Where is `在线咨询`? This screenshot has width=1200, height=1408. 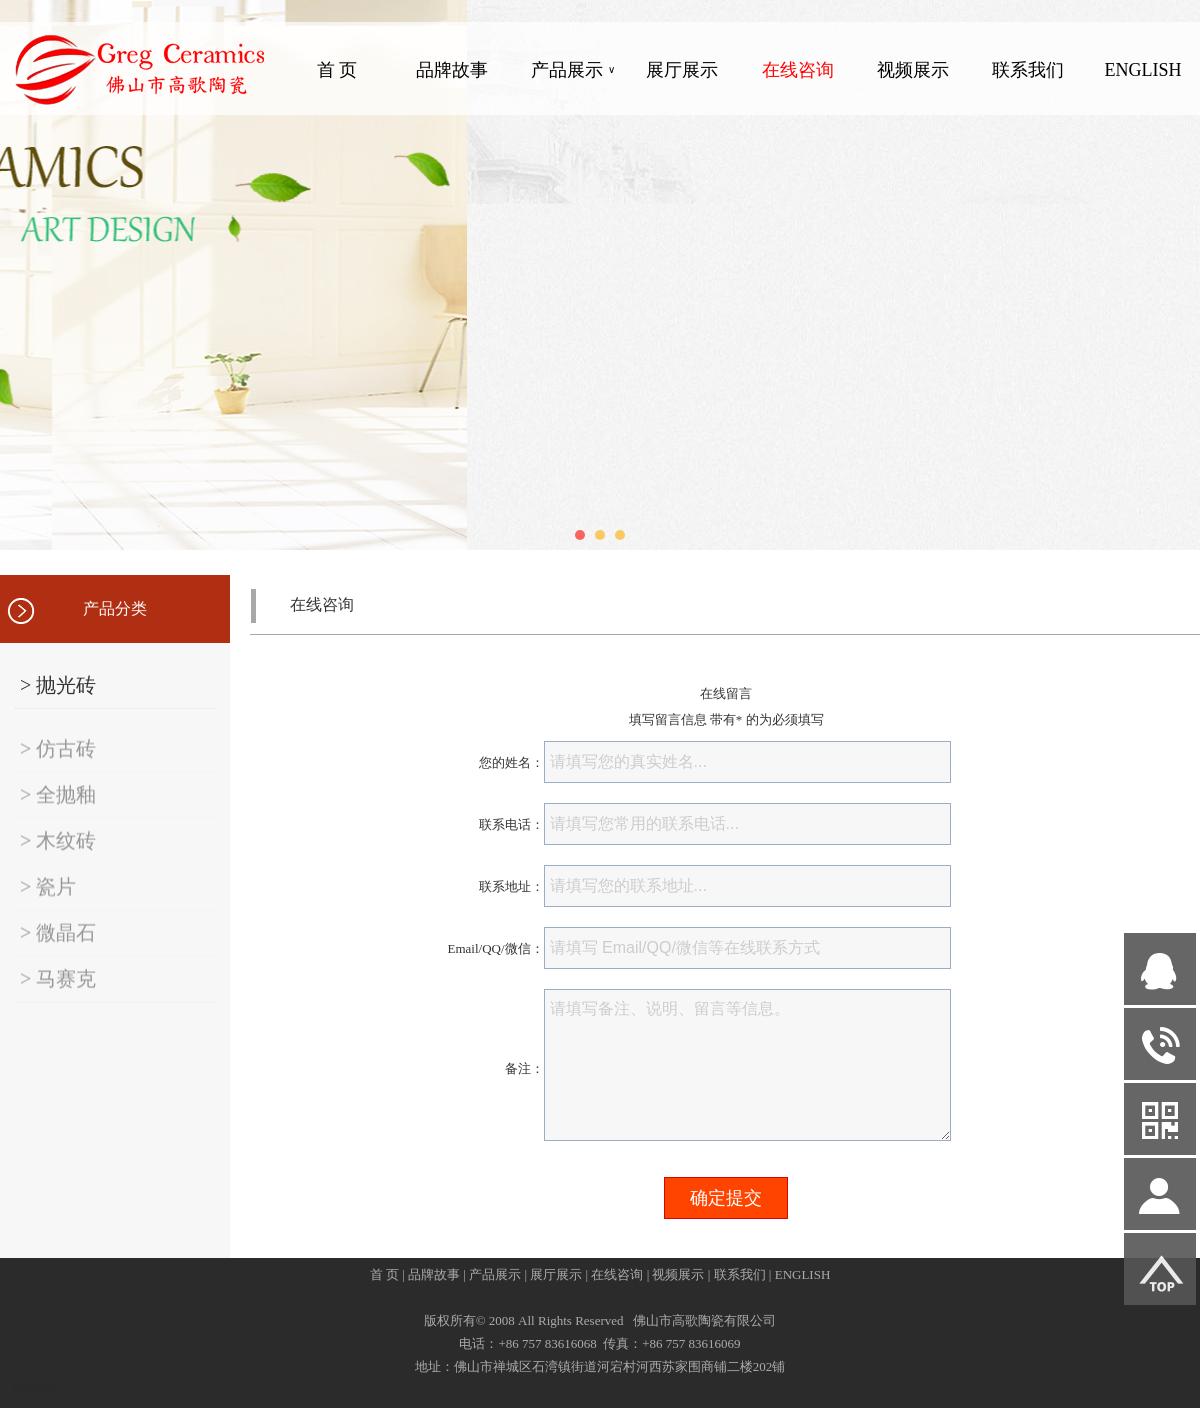
在线咨询 is located at coordinates (798, 70).